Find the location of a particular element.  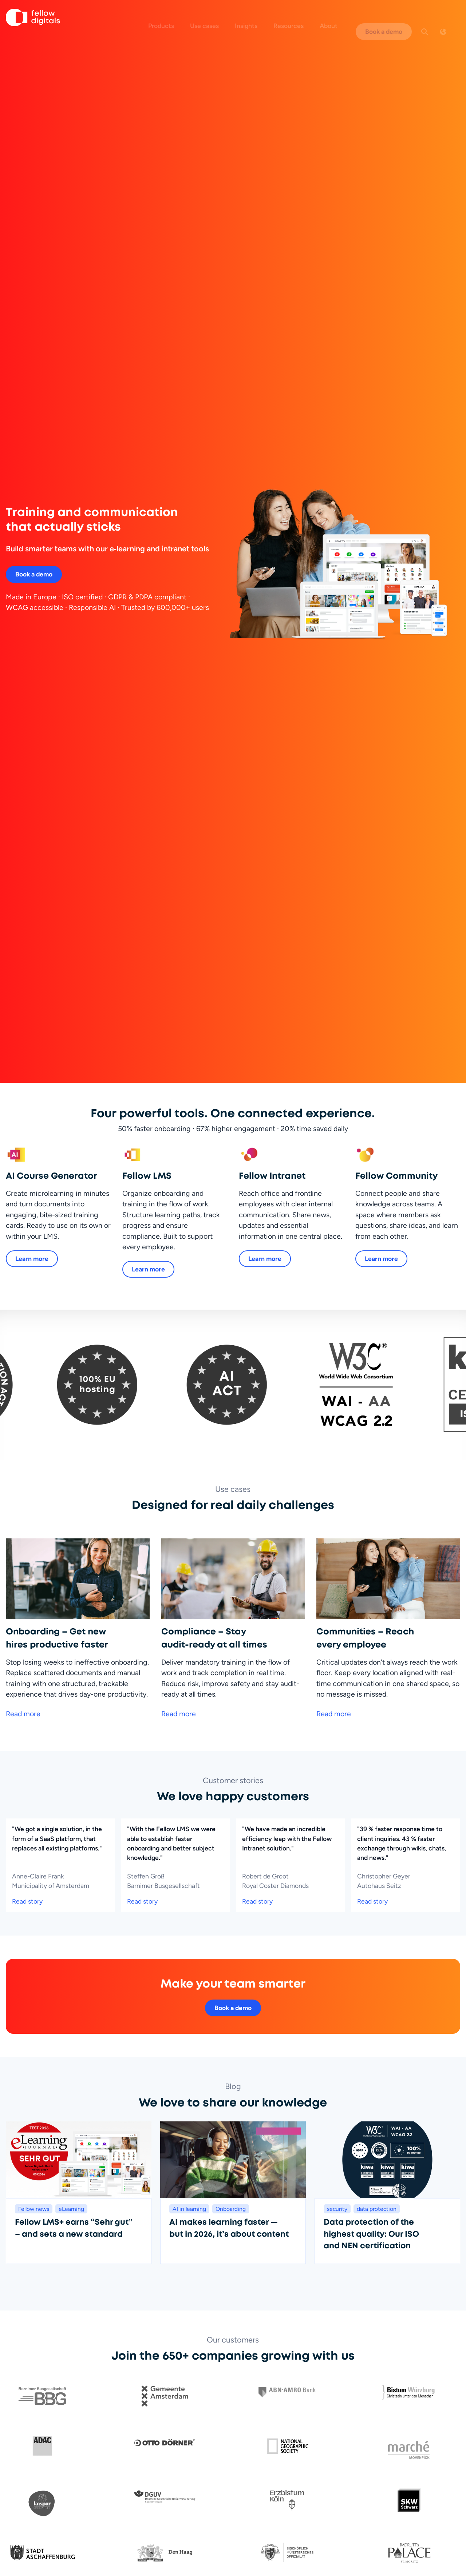

Insights is located at coordinates (257, 17).